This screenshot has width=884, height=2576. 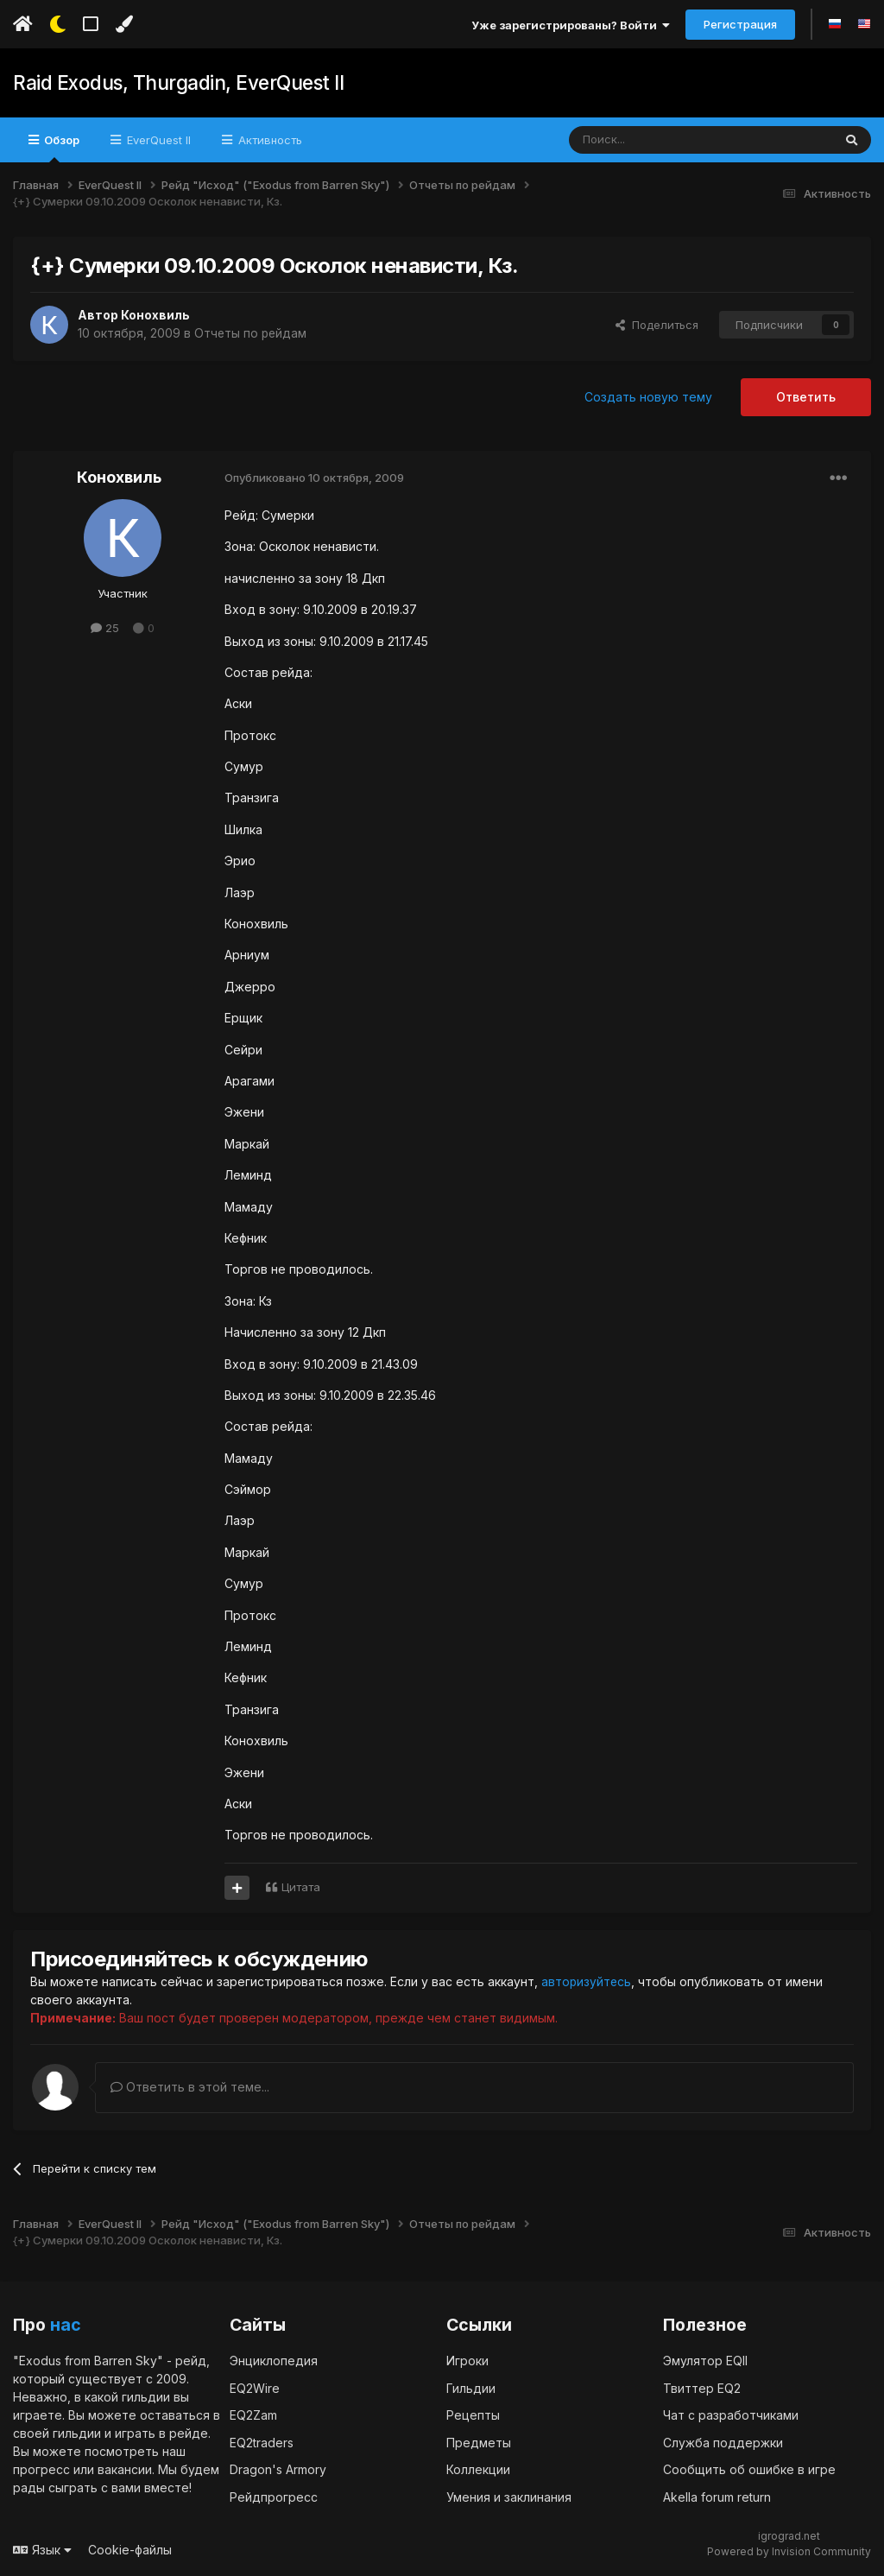 I want to click on Регистрация, so click(x=740, y=24).